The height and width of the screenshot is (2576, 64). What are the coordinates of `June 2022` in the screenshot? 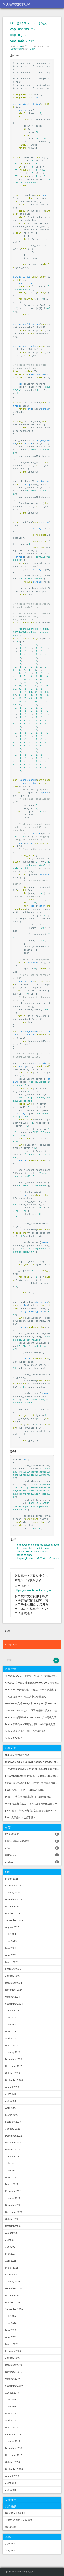 It's located at (11, 2170).